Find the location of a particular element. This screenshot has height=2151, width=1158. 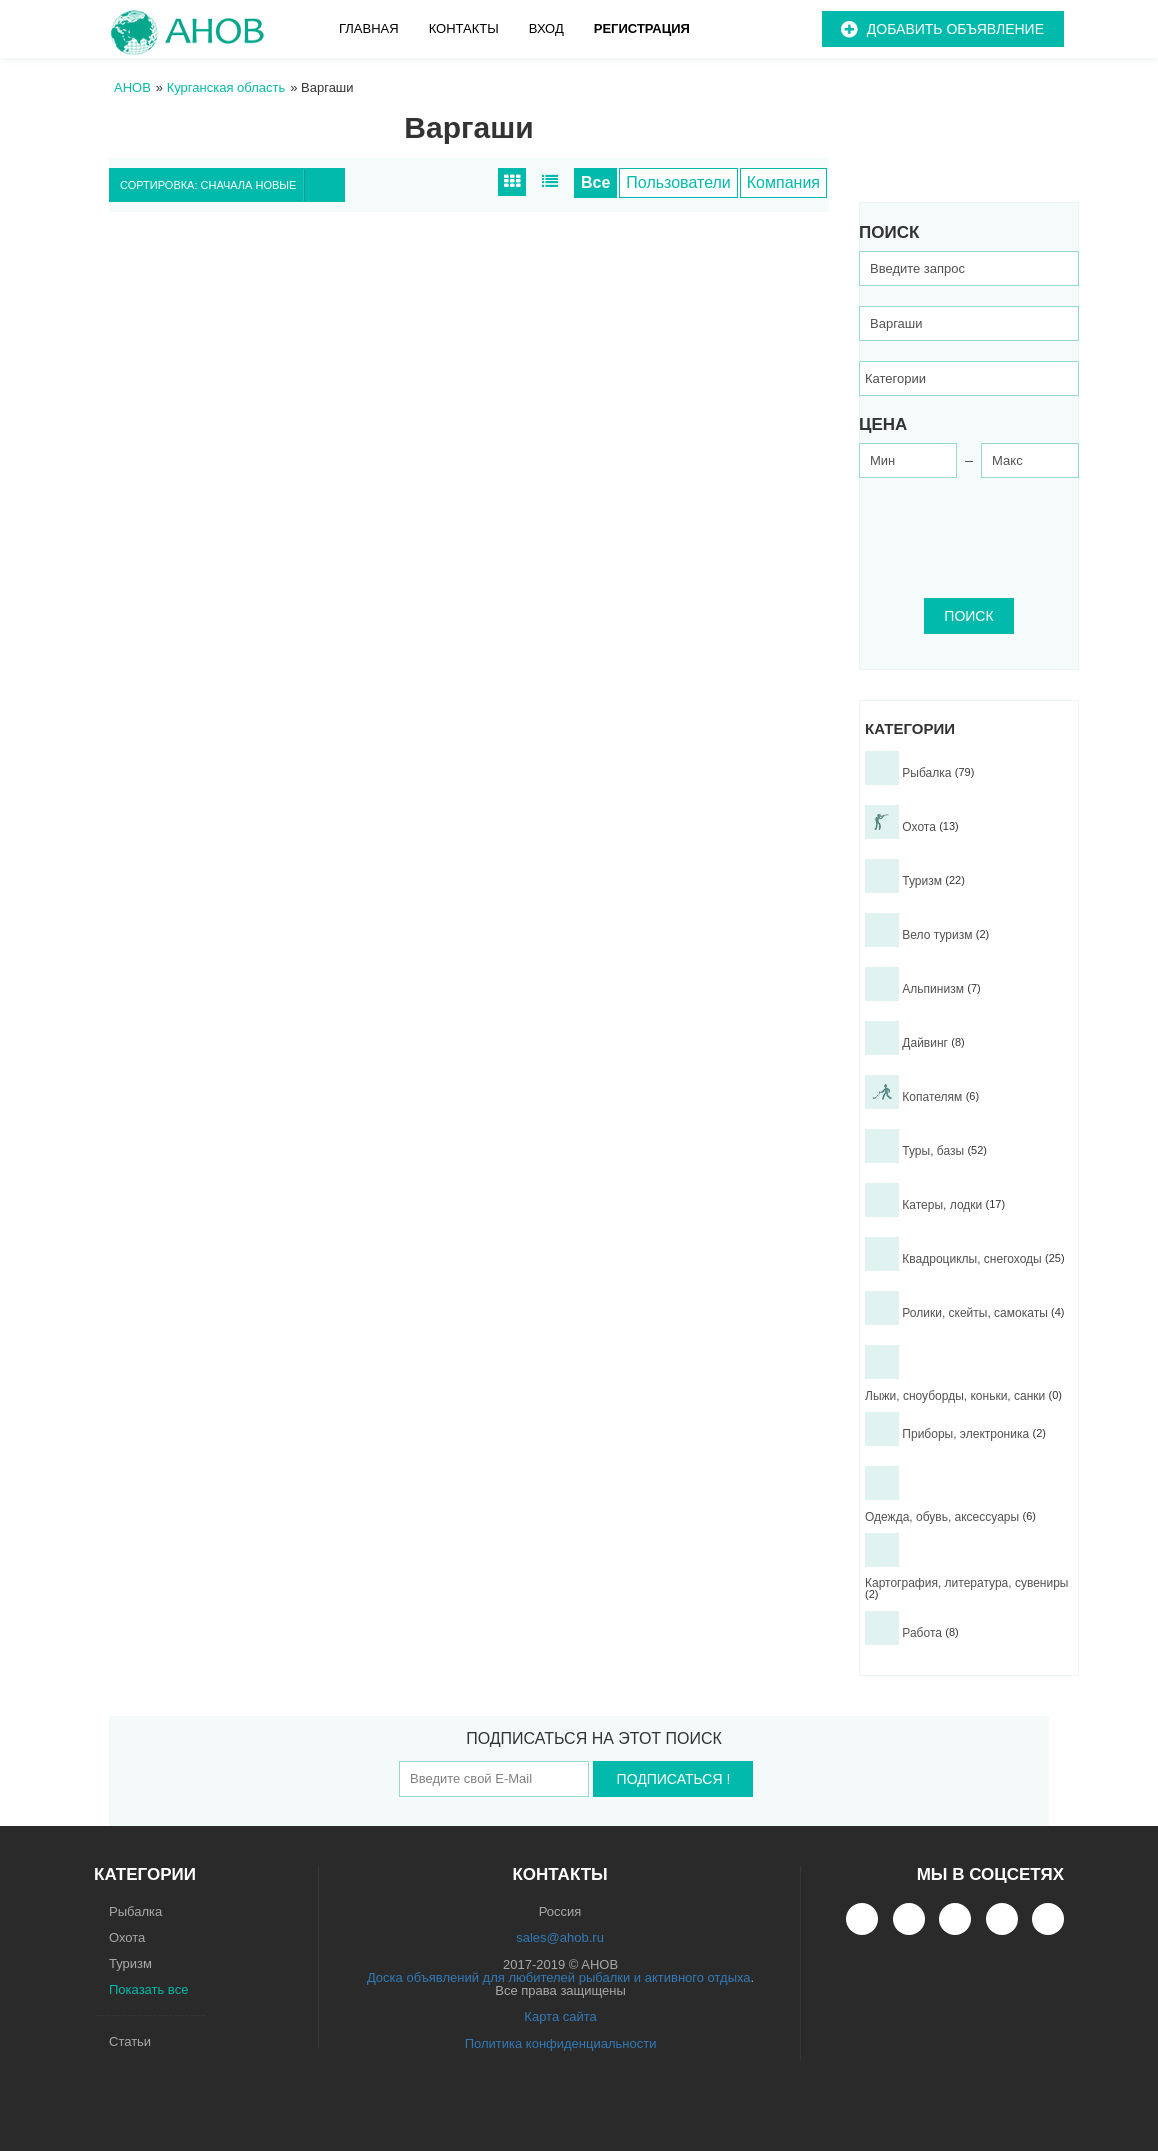

Туризм is located at coordinates (130, 1963).